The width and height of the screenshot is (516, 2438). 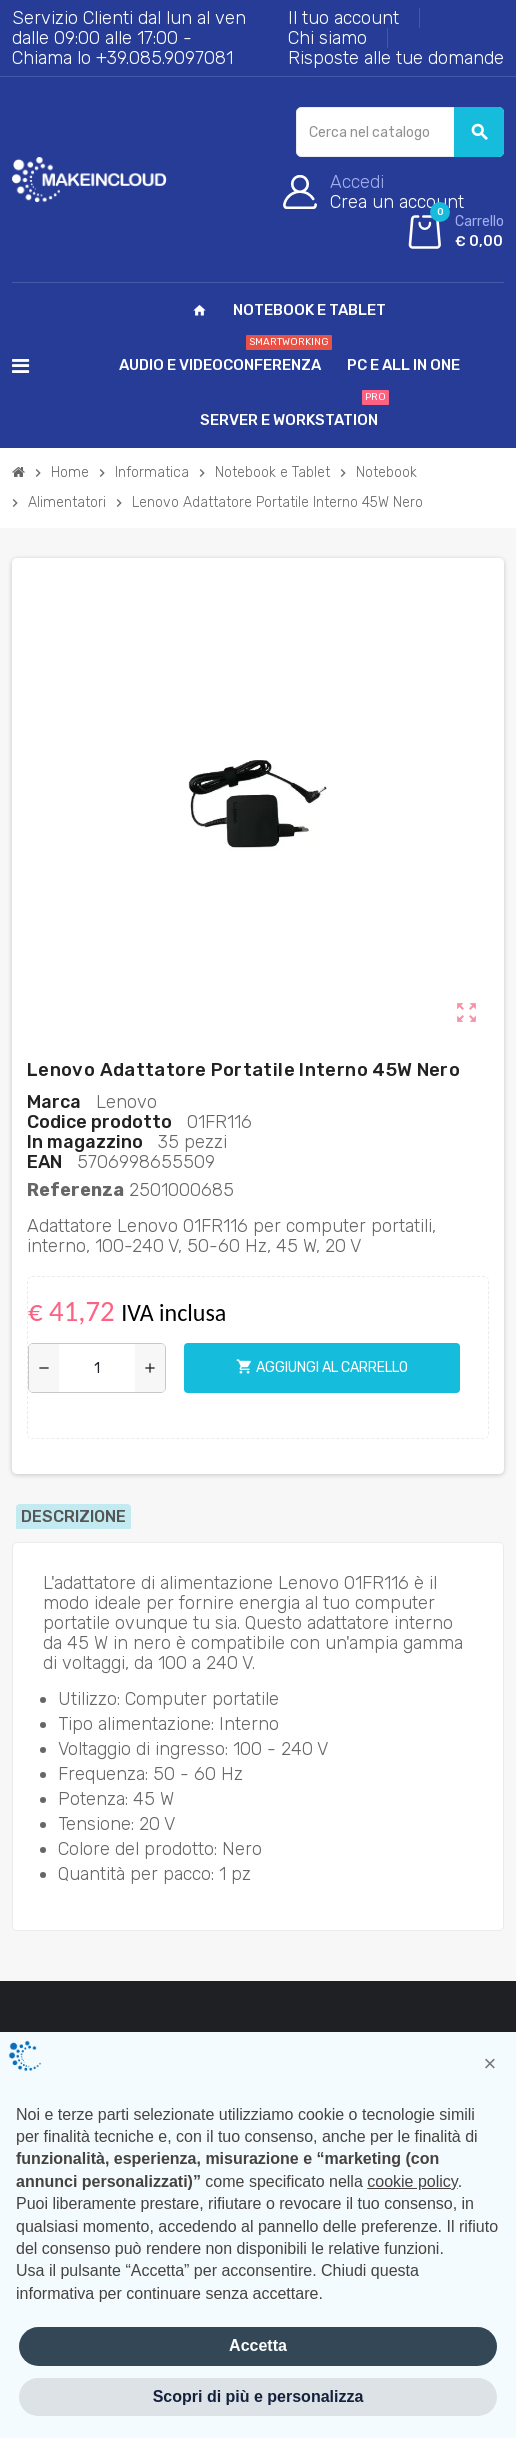 I want to click on +39.085.9097081, so click(x=164, y=58).